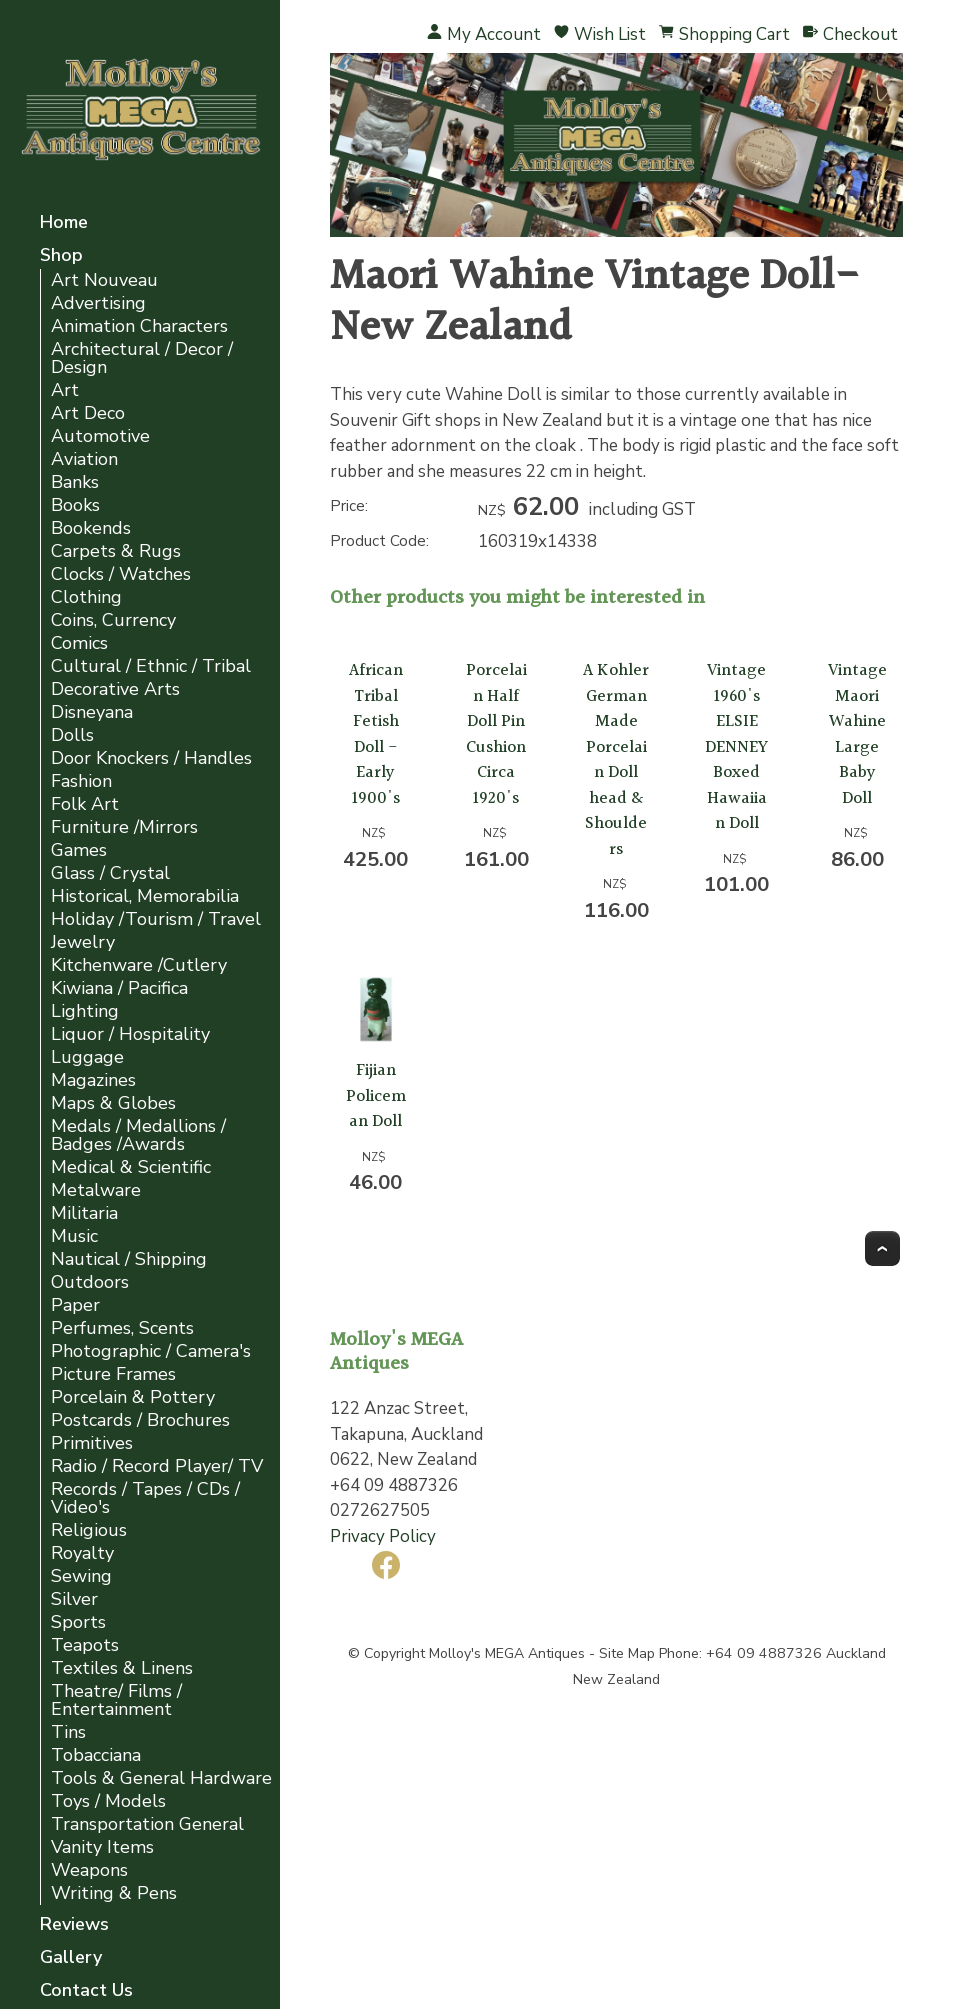  I want to click on Records / Tapes / CDs / Video's, so click(145, 1498).